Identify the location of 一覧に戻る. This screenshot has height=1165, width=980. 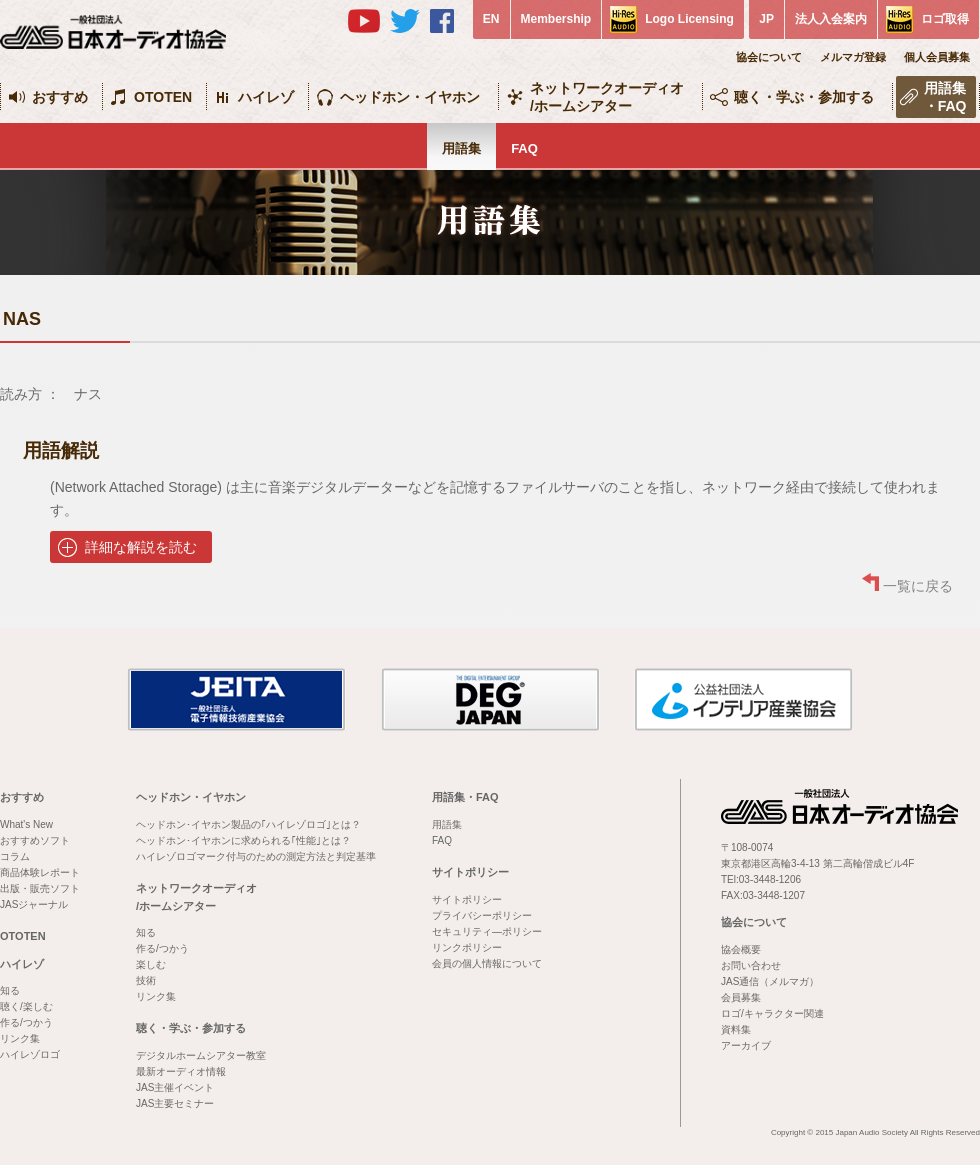
(918, 586).